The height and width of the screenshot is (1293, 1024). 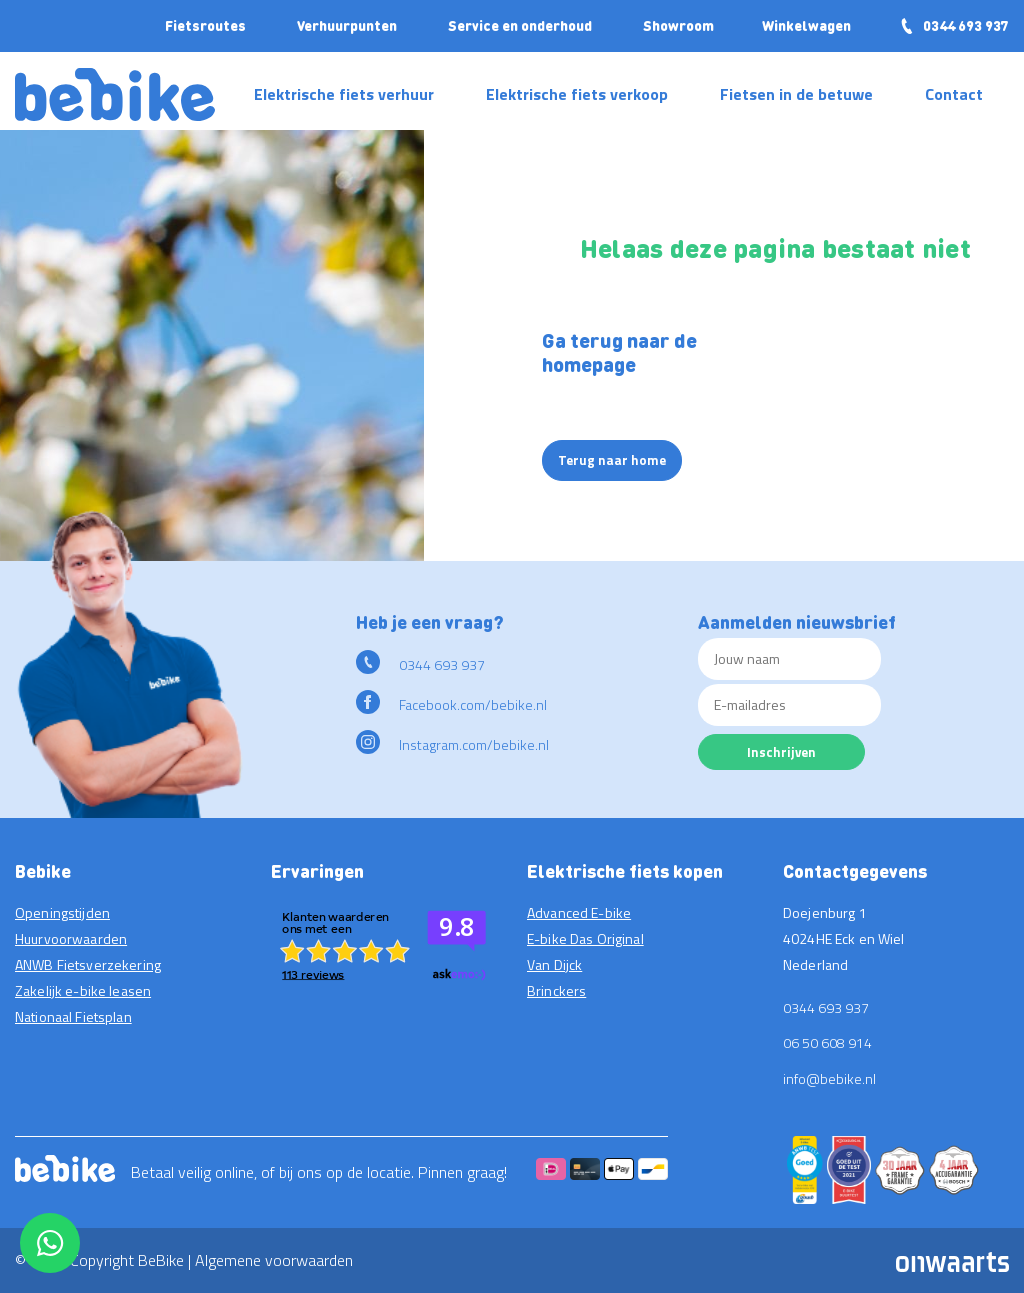 What do you see at coordinates (452, 744) in the screenshot?
I see `Instagram.com/bebike.nl` at bounding box center [452, 744].